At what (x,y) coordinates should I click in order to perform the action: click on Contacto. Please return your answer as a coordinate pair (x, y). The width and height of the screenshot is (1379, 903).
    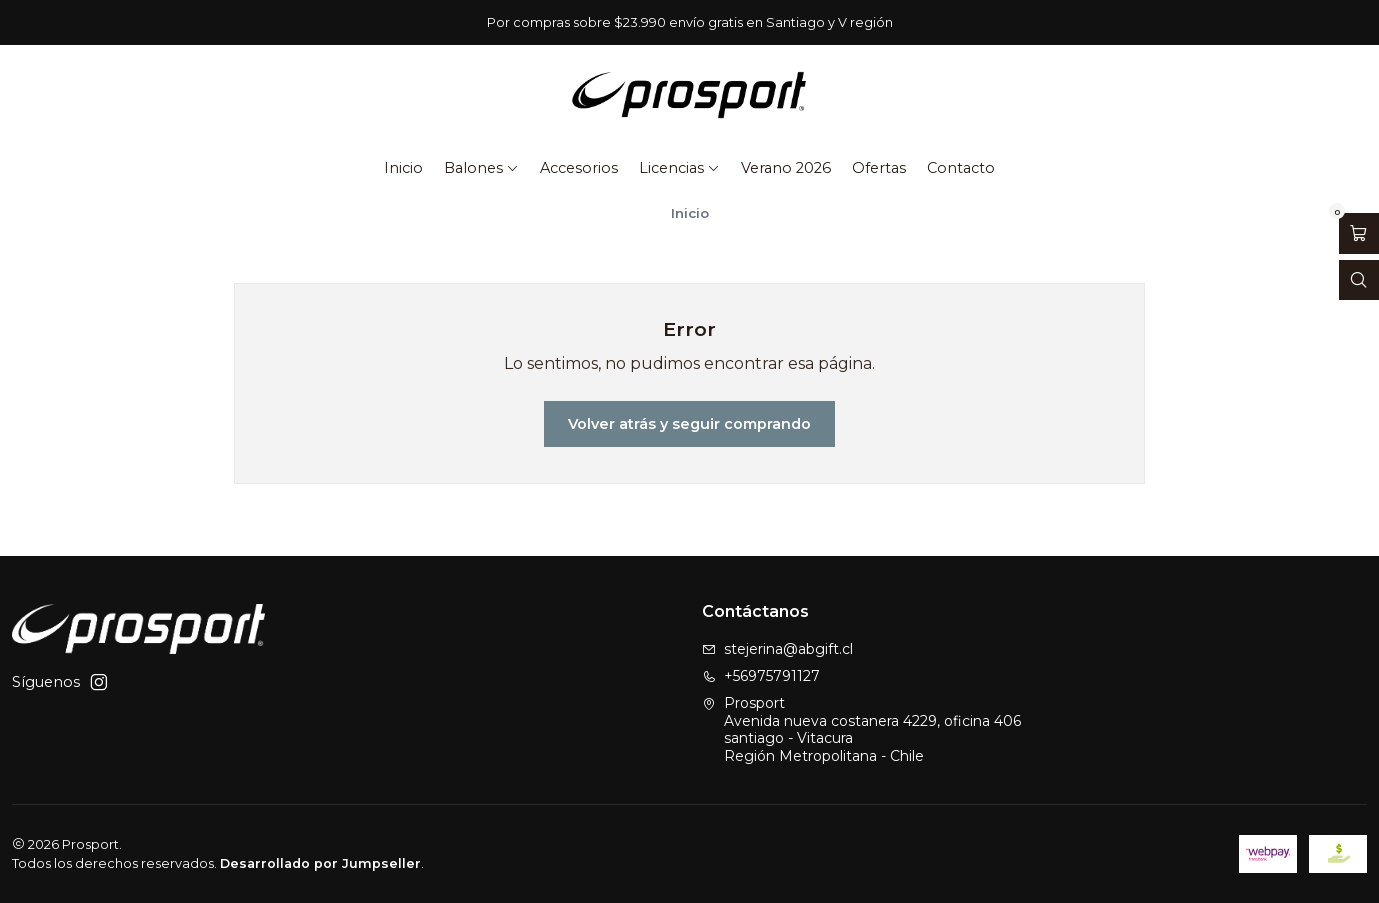
    Looking at the image, I should click on (961, 168).